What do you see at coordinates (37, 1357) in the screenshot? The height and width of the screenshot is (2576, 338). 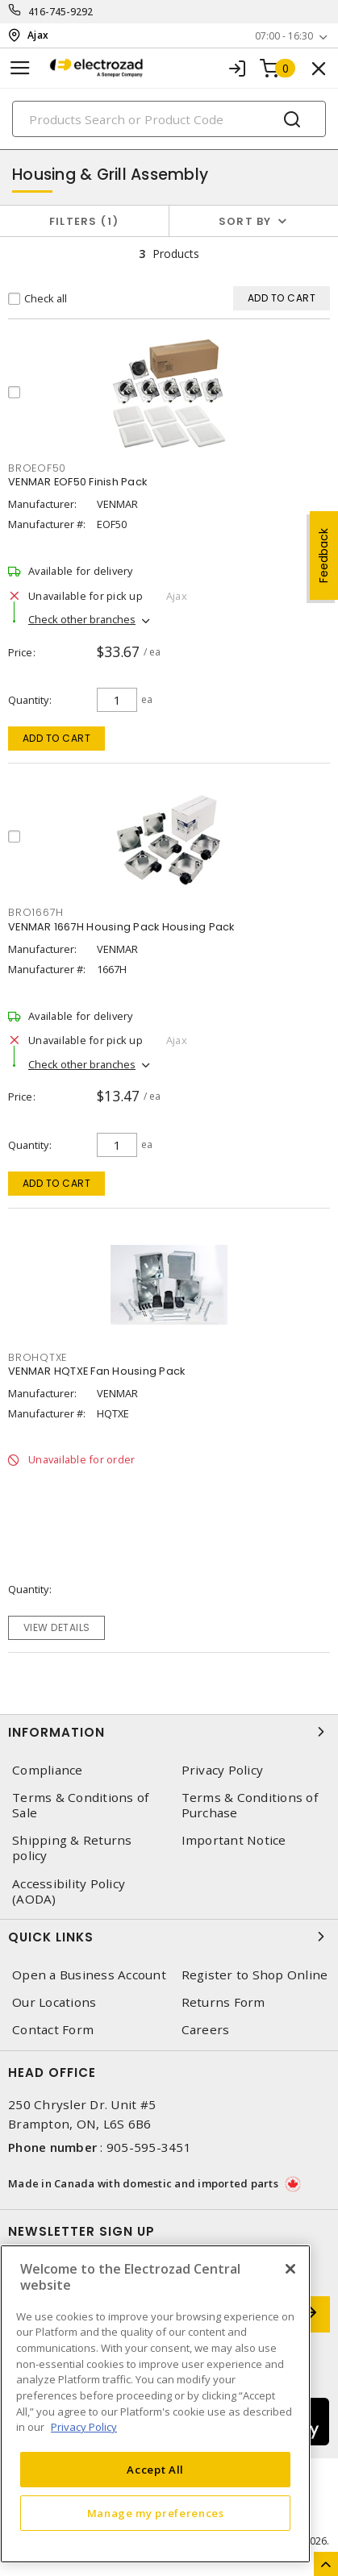 I see `BROHQTXE` at bounding box center [37, 1357].